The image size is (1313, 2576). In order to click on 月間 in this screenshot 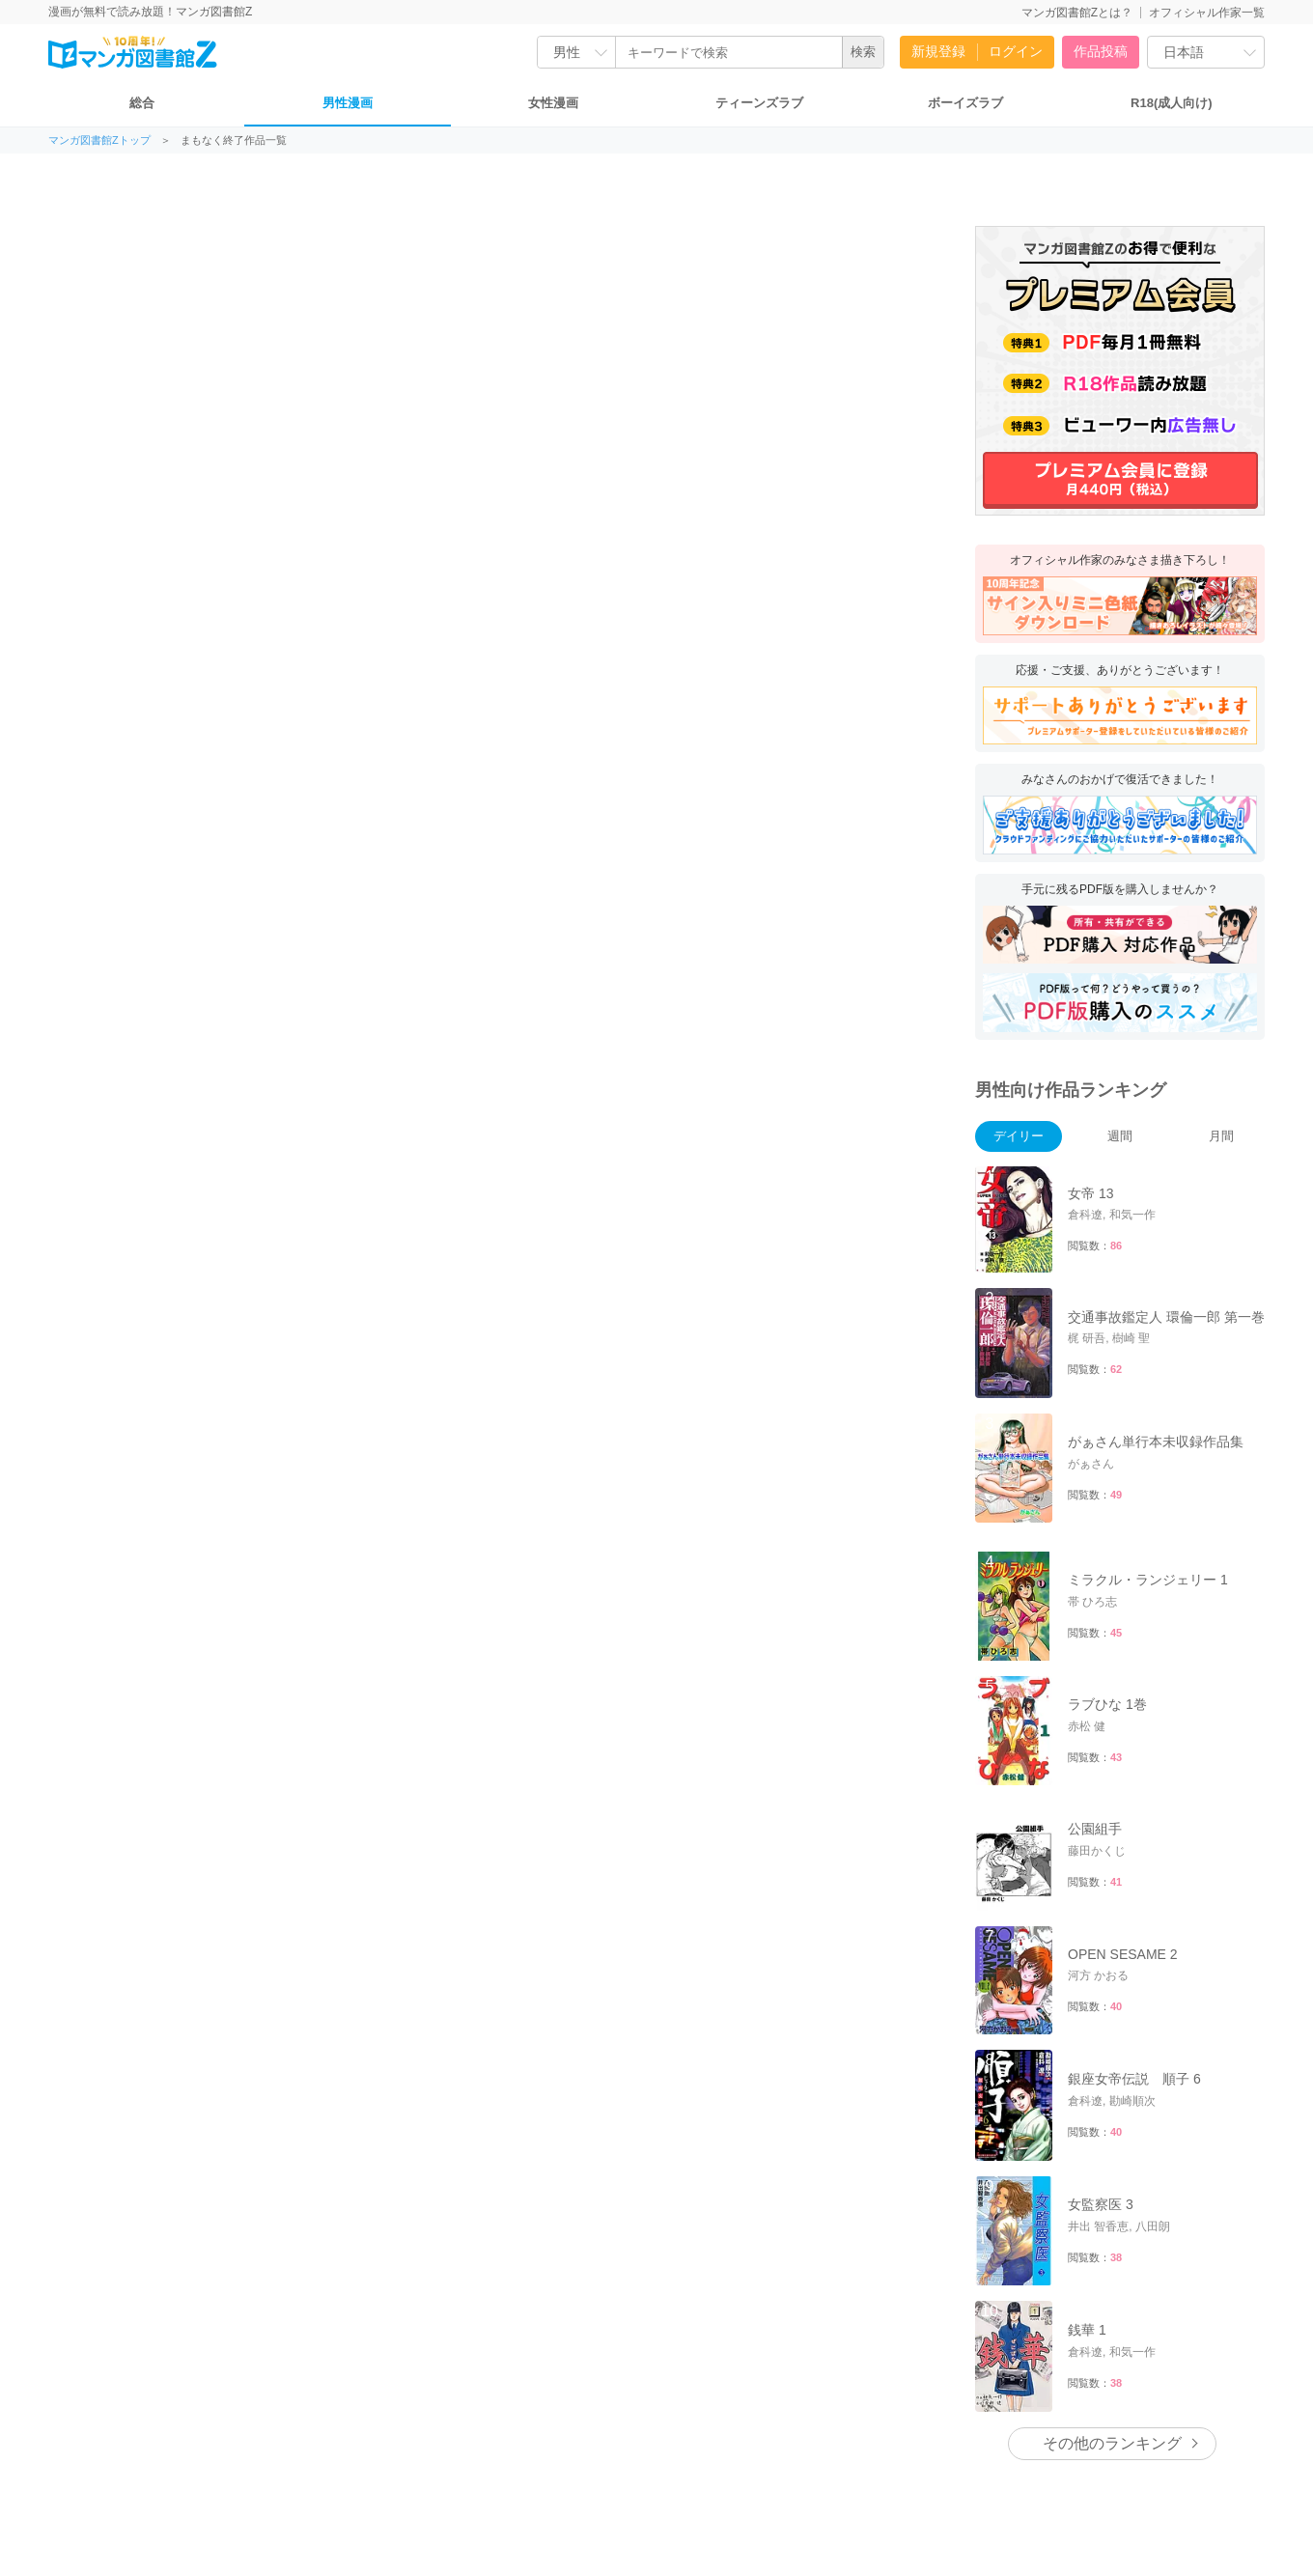, I will do `click(1221, 1136)`.